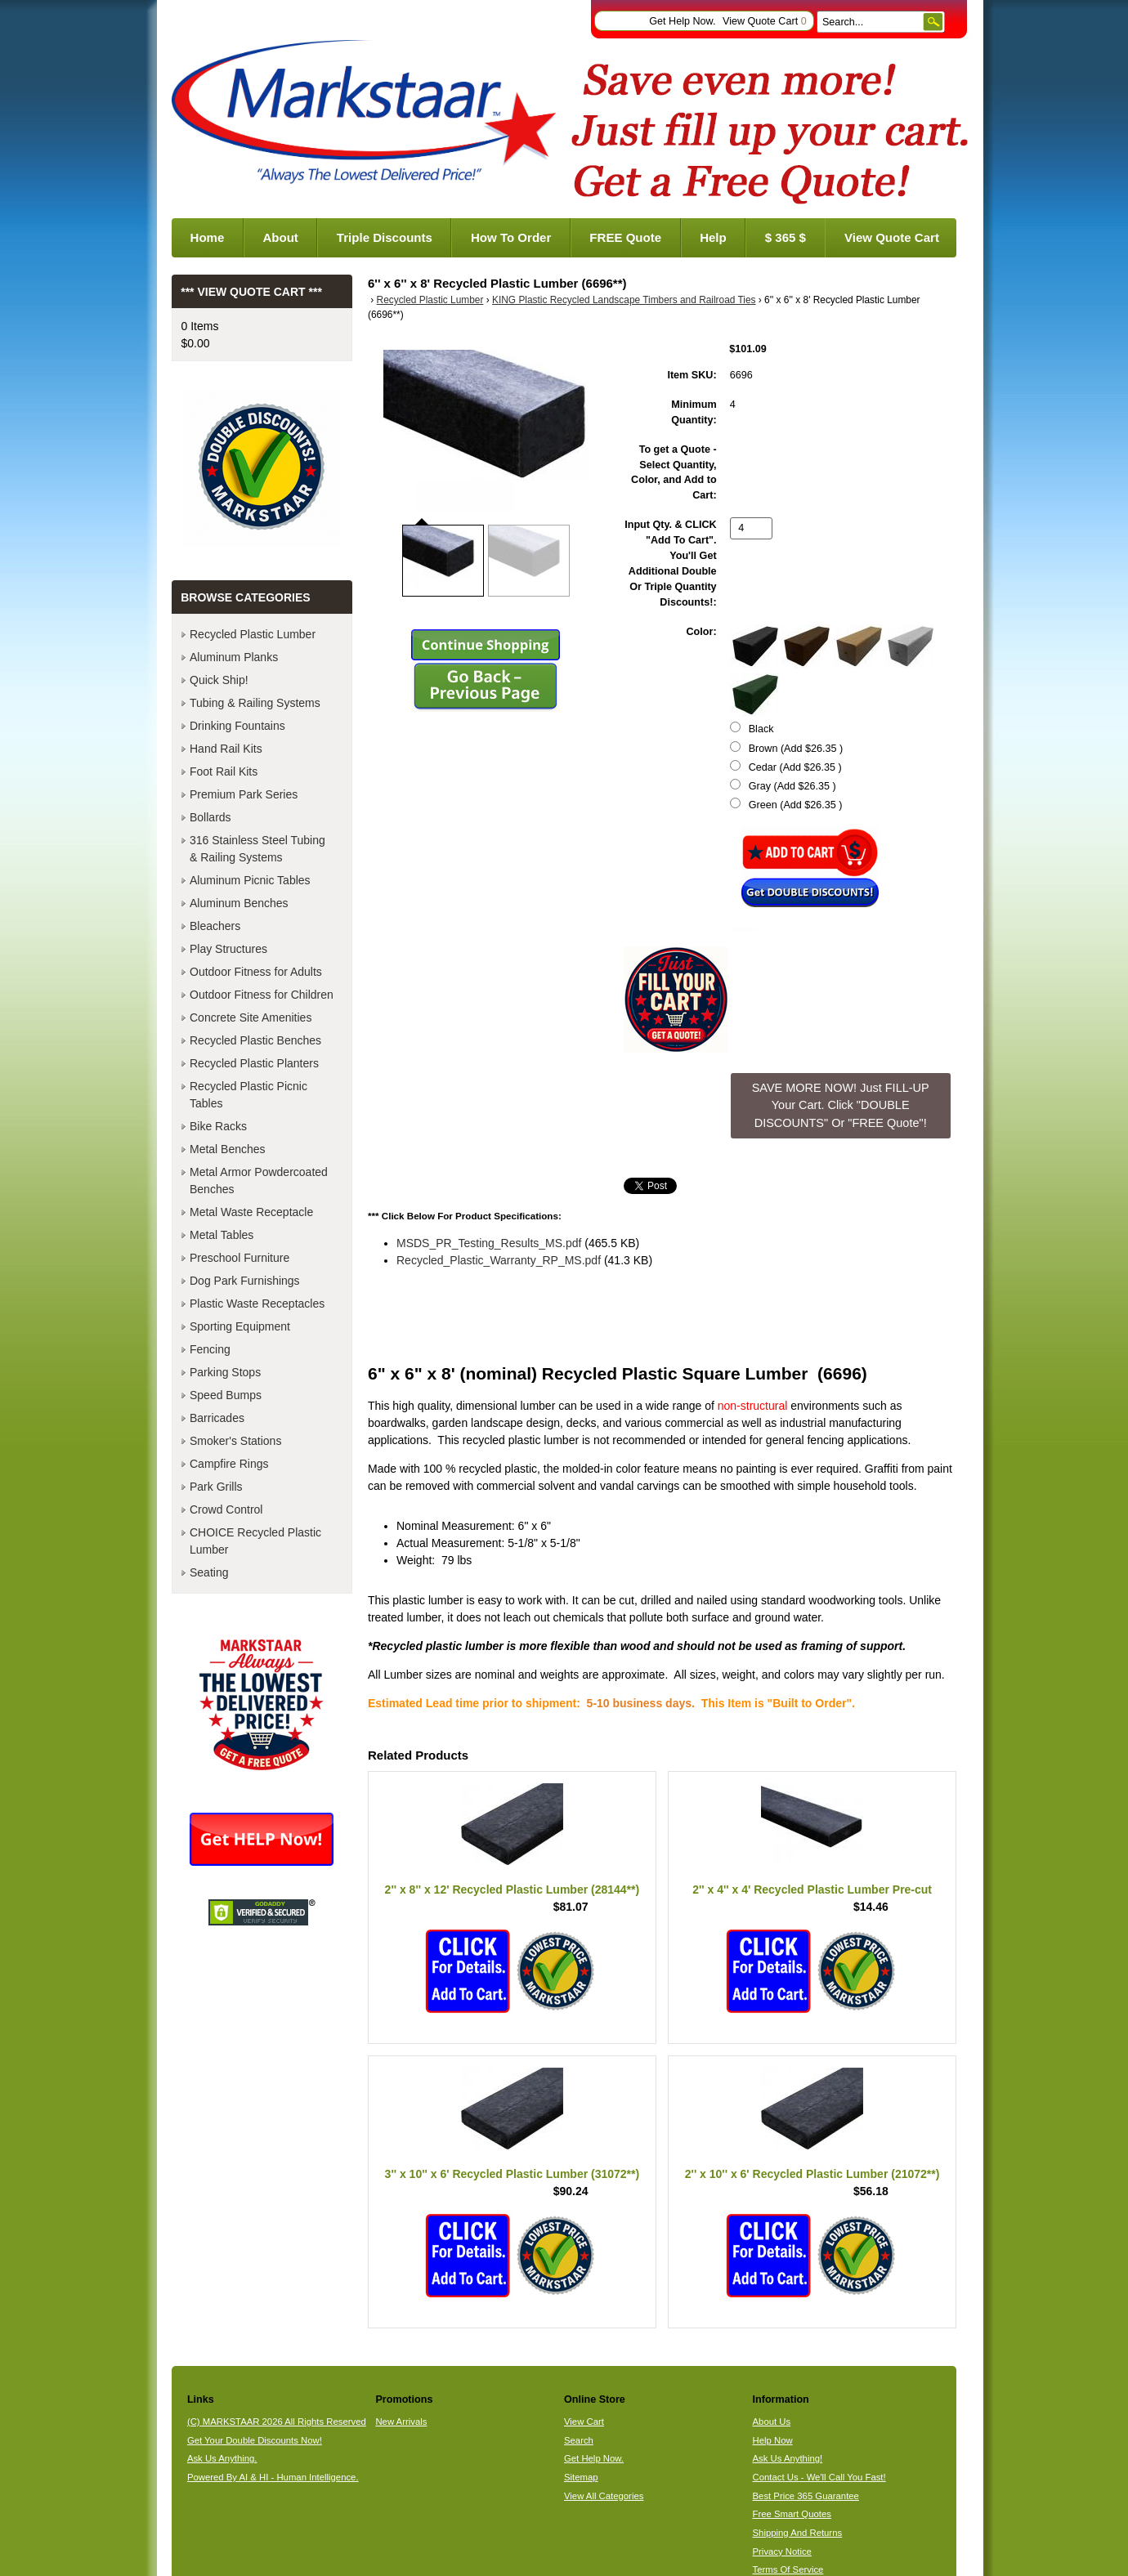 Image resolution: width=1128 pixels, height=2576 pixels. I want to click on Triple Discounts, so click(384, 237).